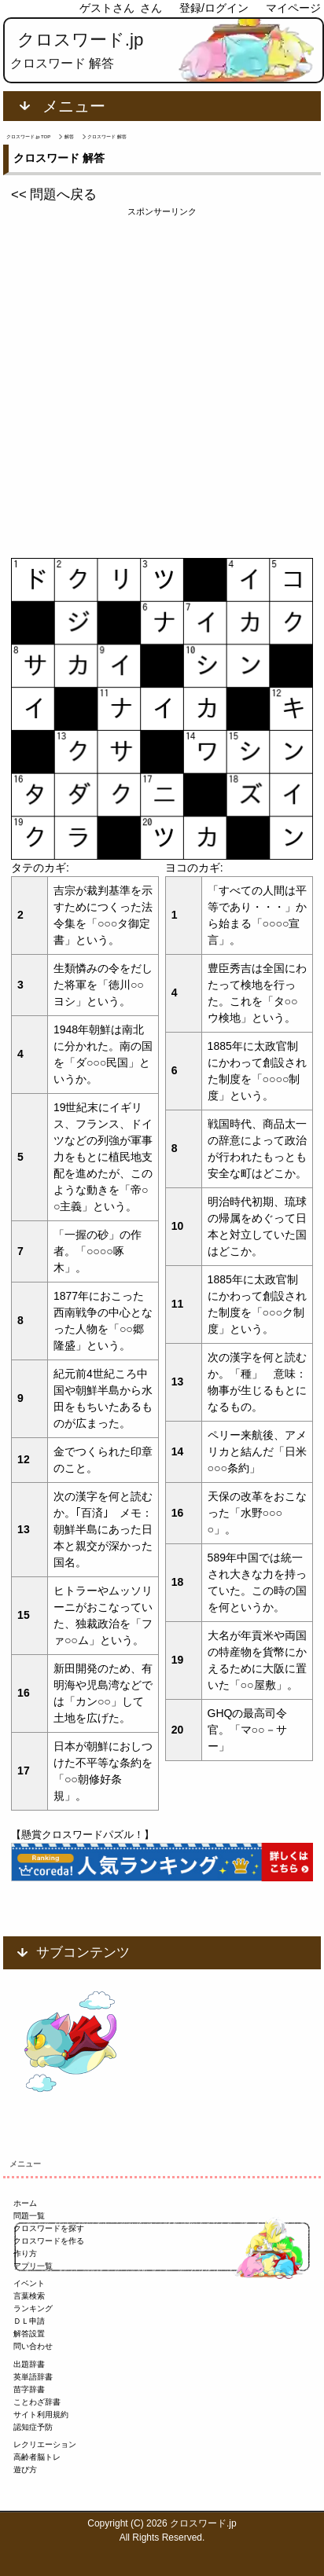  What do you see at coordinates (29, 2215) in the screenshot?
I see `問題一覧` at bounding box center [29, 2215].